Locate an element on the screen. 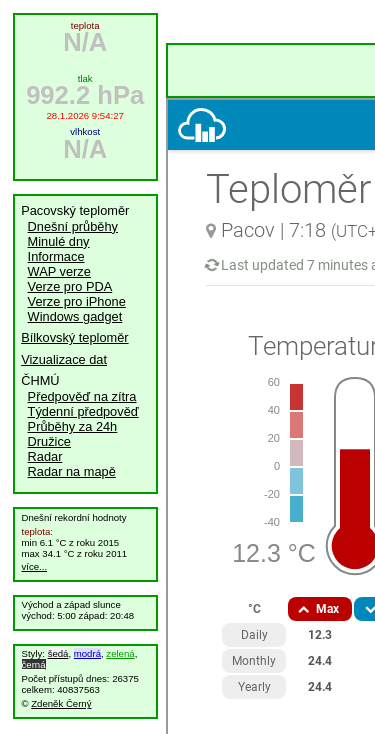 The height and width of the screenshot is (734, 375). Zdeněk Černý is located at coordinates (61, 703).